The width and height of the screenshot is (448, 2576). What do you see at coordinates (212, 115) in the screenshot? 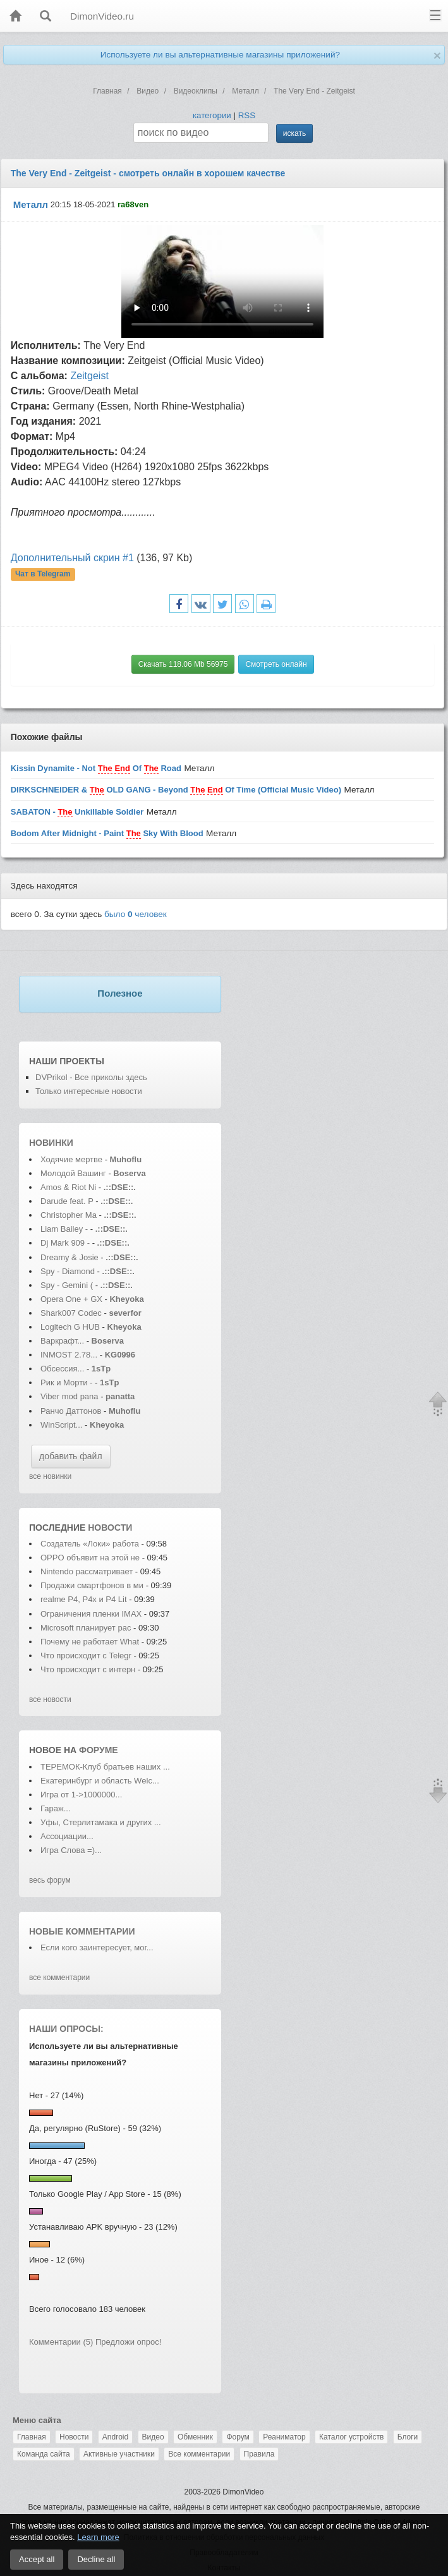
I see `категории` at bounding box center [212, 115].